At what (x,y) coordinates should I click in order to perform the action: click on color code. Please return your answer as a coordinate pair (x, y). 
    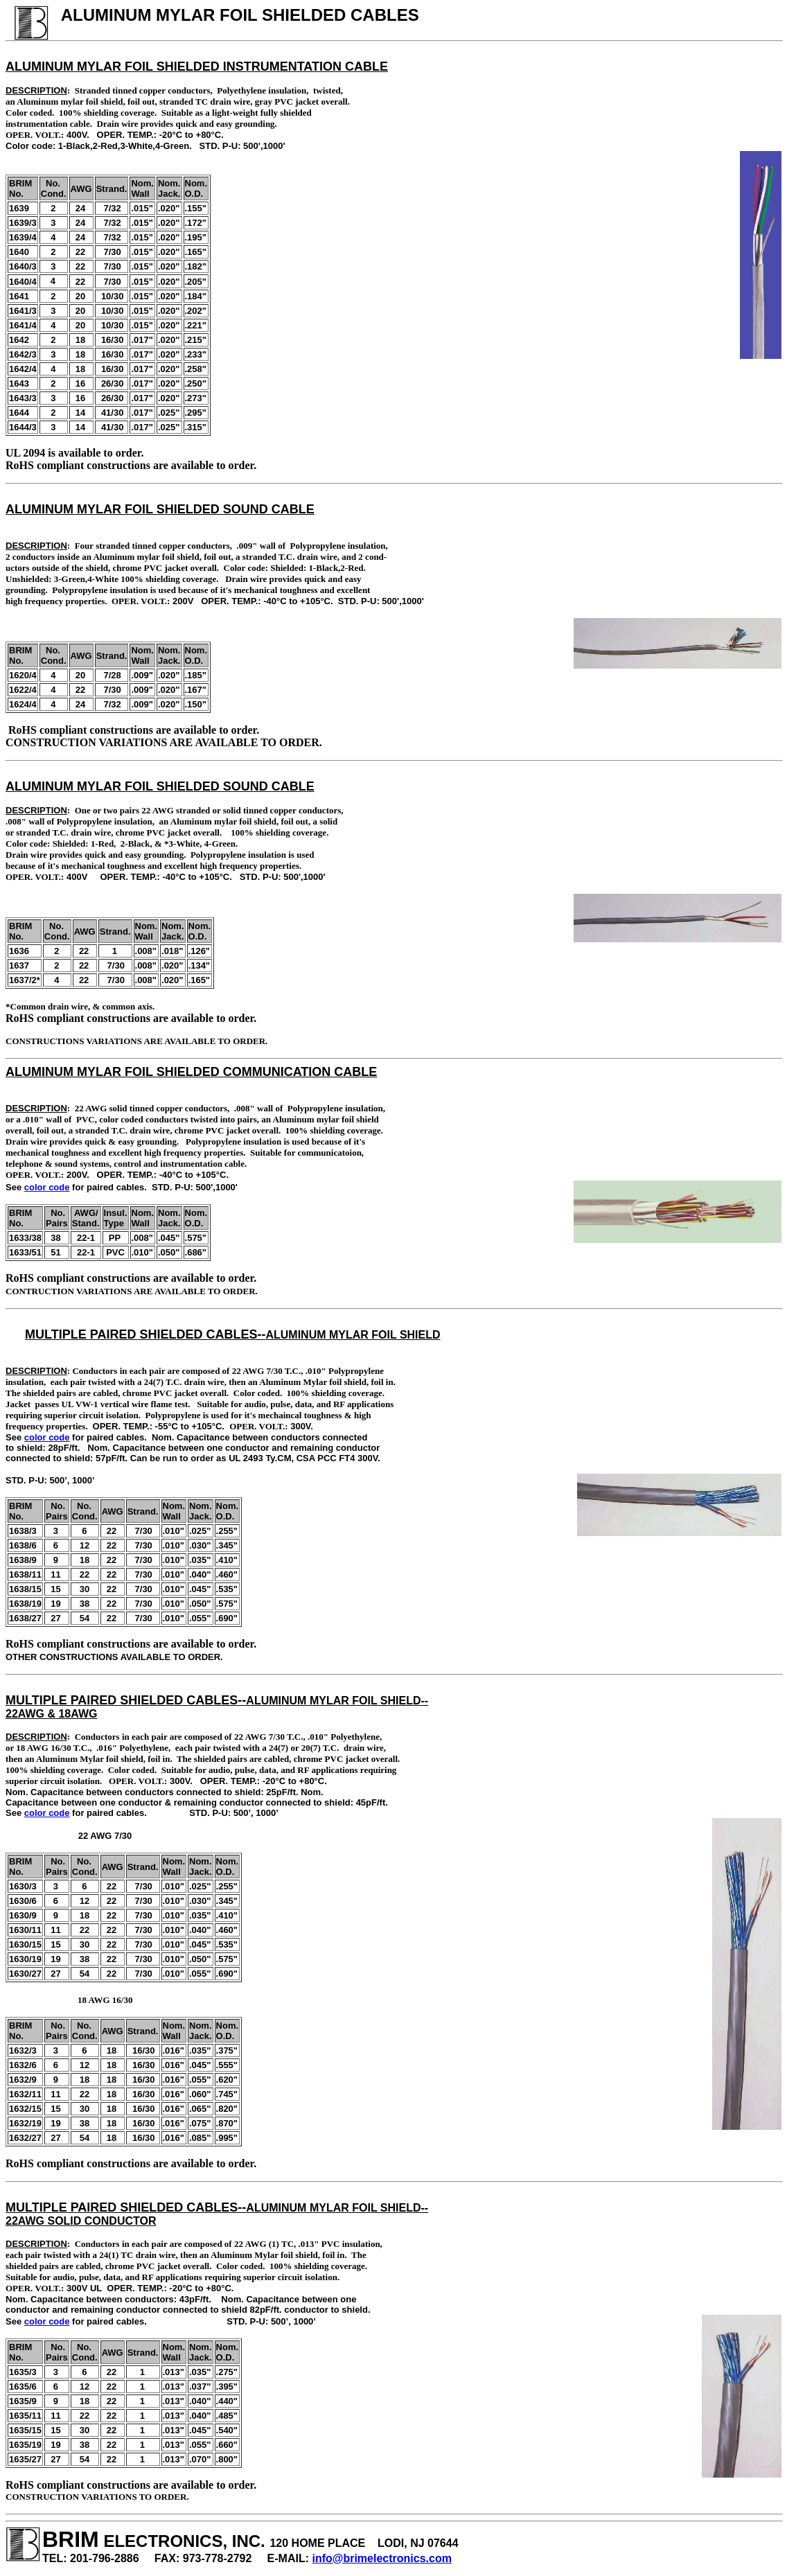
    Looking at the image, I should click on (47, 1187).